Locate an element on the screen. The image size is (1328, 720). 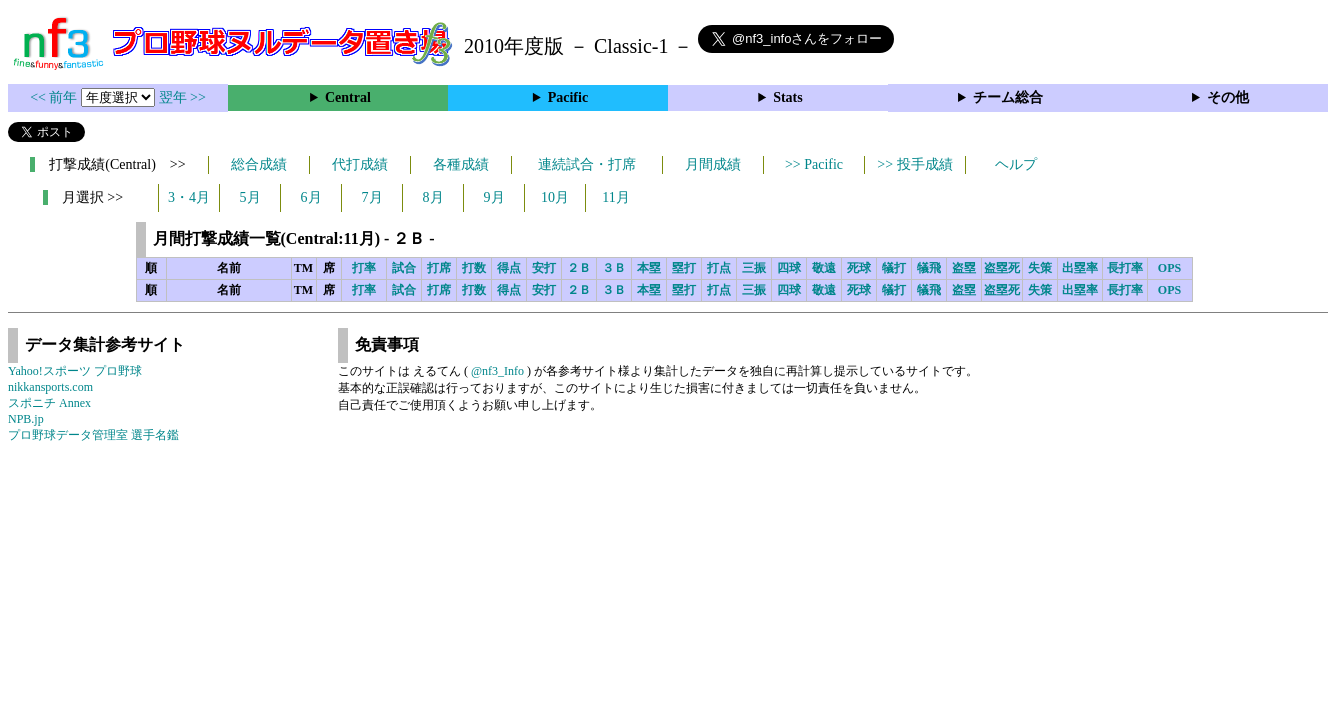
月間成績 is located at coordinates (713, 164).